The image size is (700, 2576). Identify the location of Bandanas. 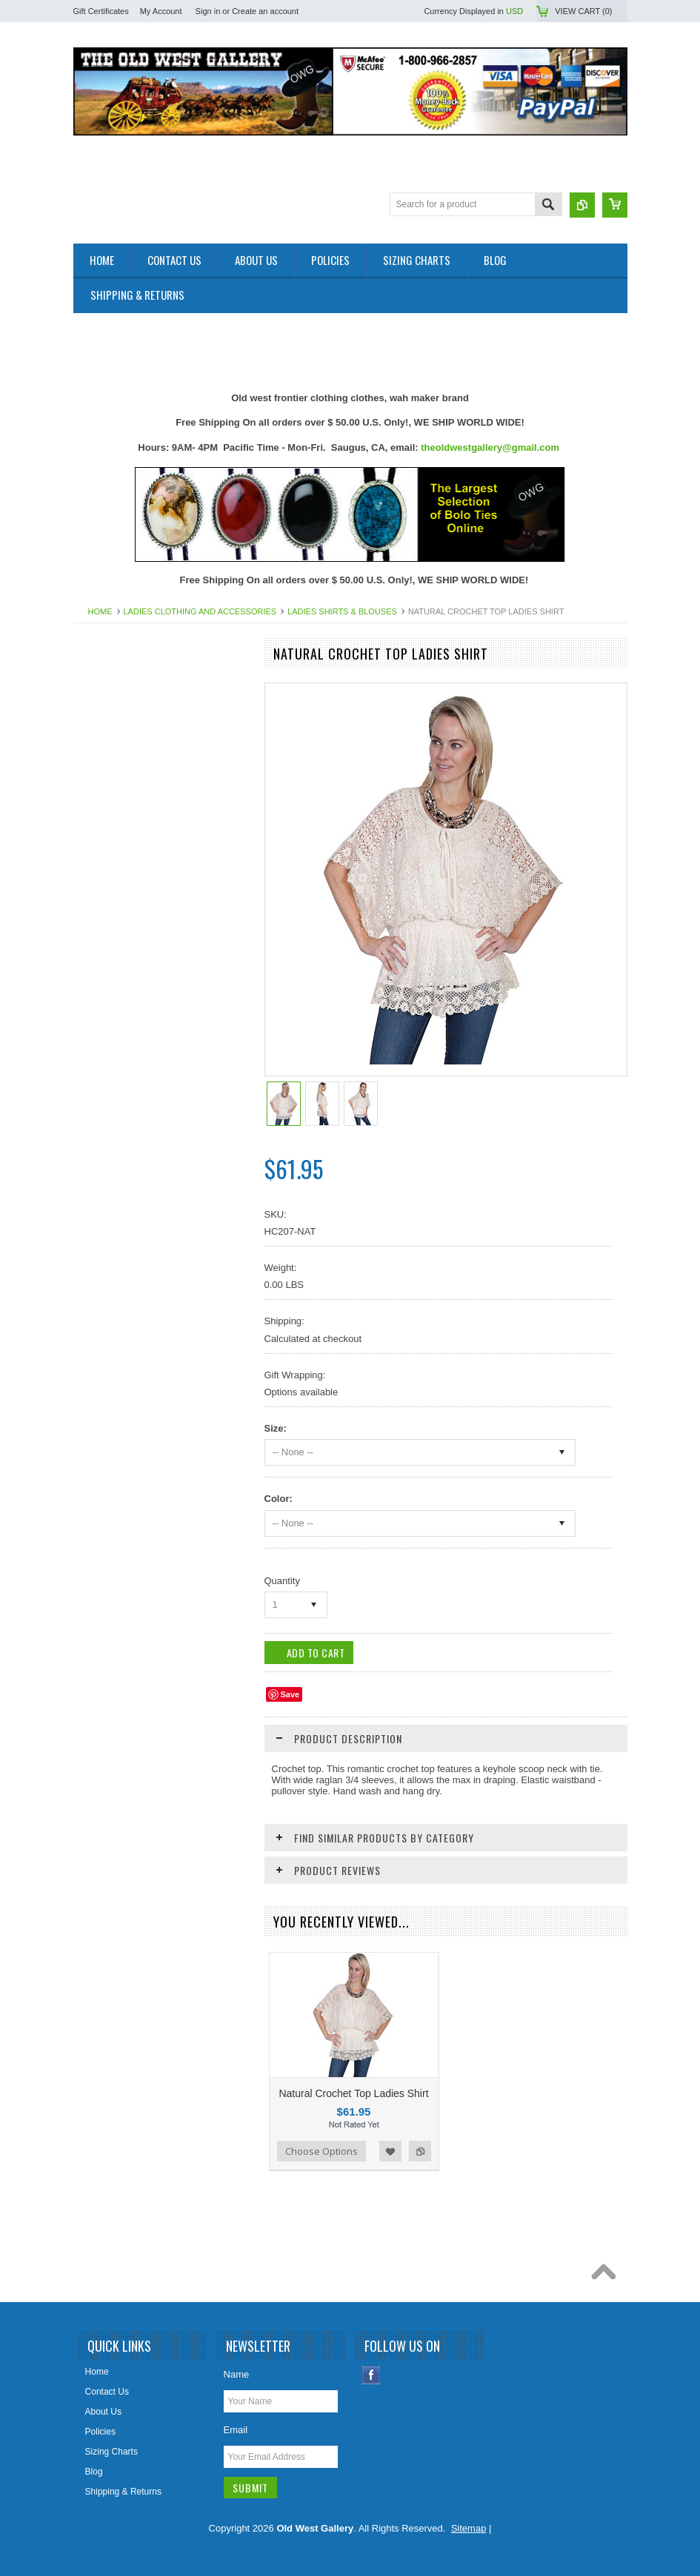
(101, 782).